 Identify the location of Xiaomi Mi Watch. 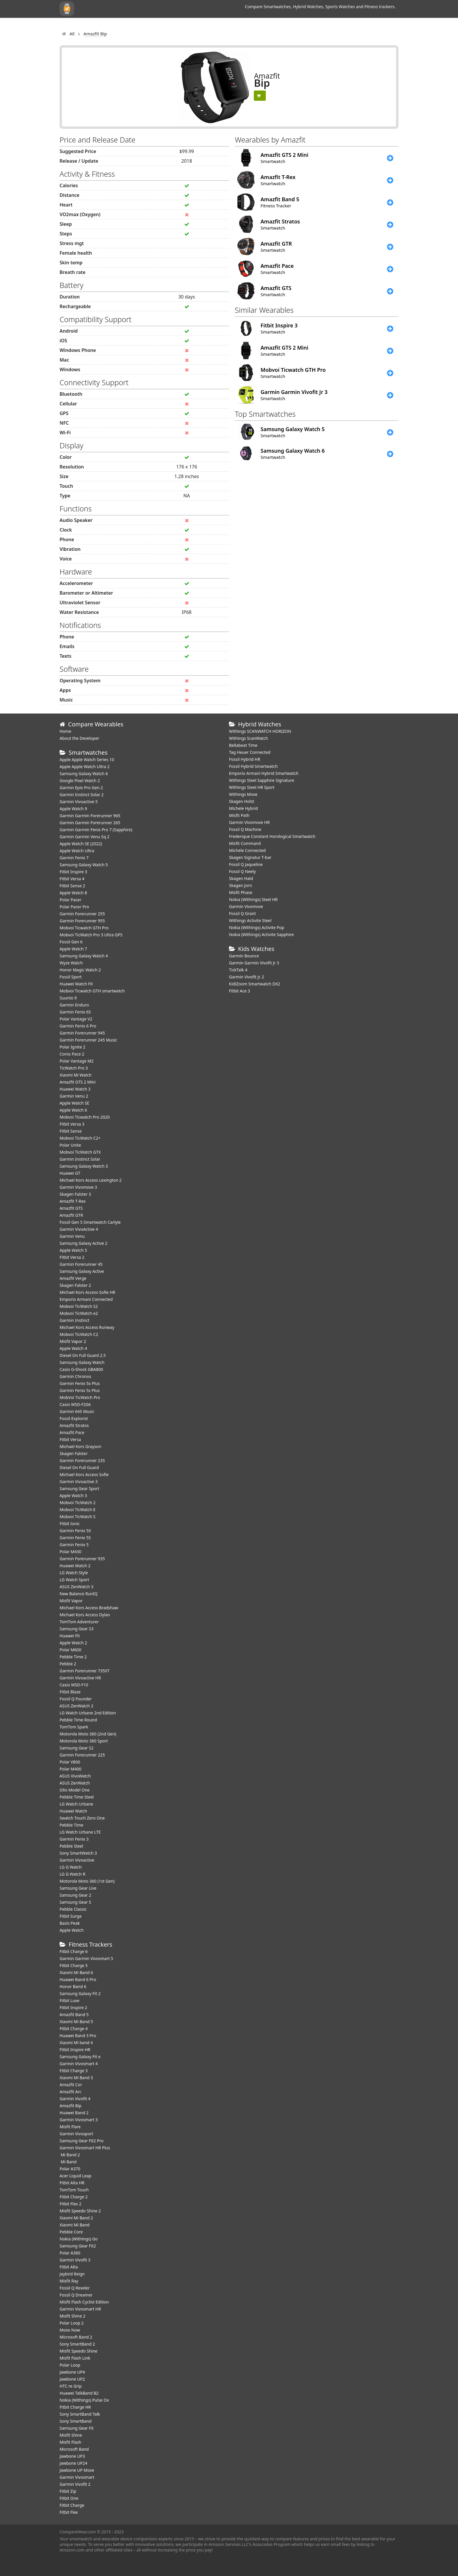
(75, 1075).